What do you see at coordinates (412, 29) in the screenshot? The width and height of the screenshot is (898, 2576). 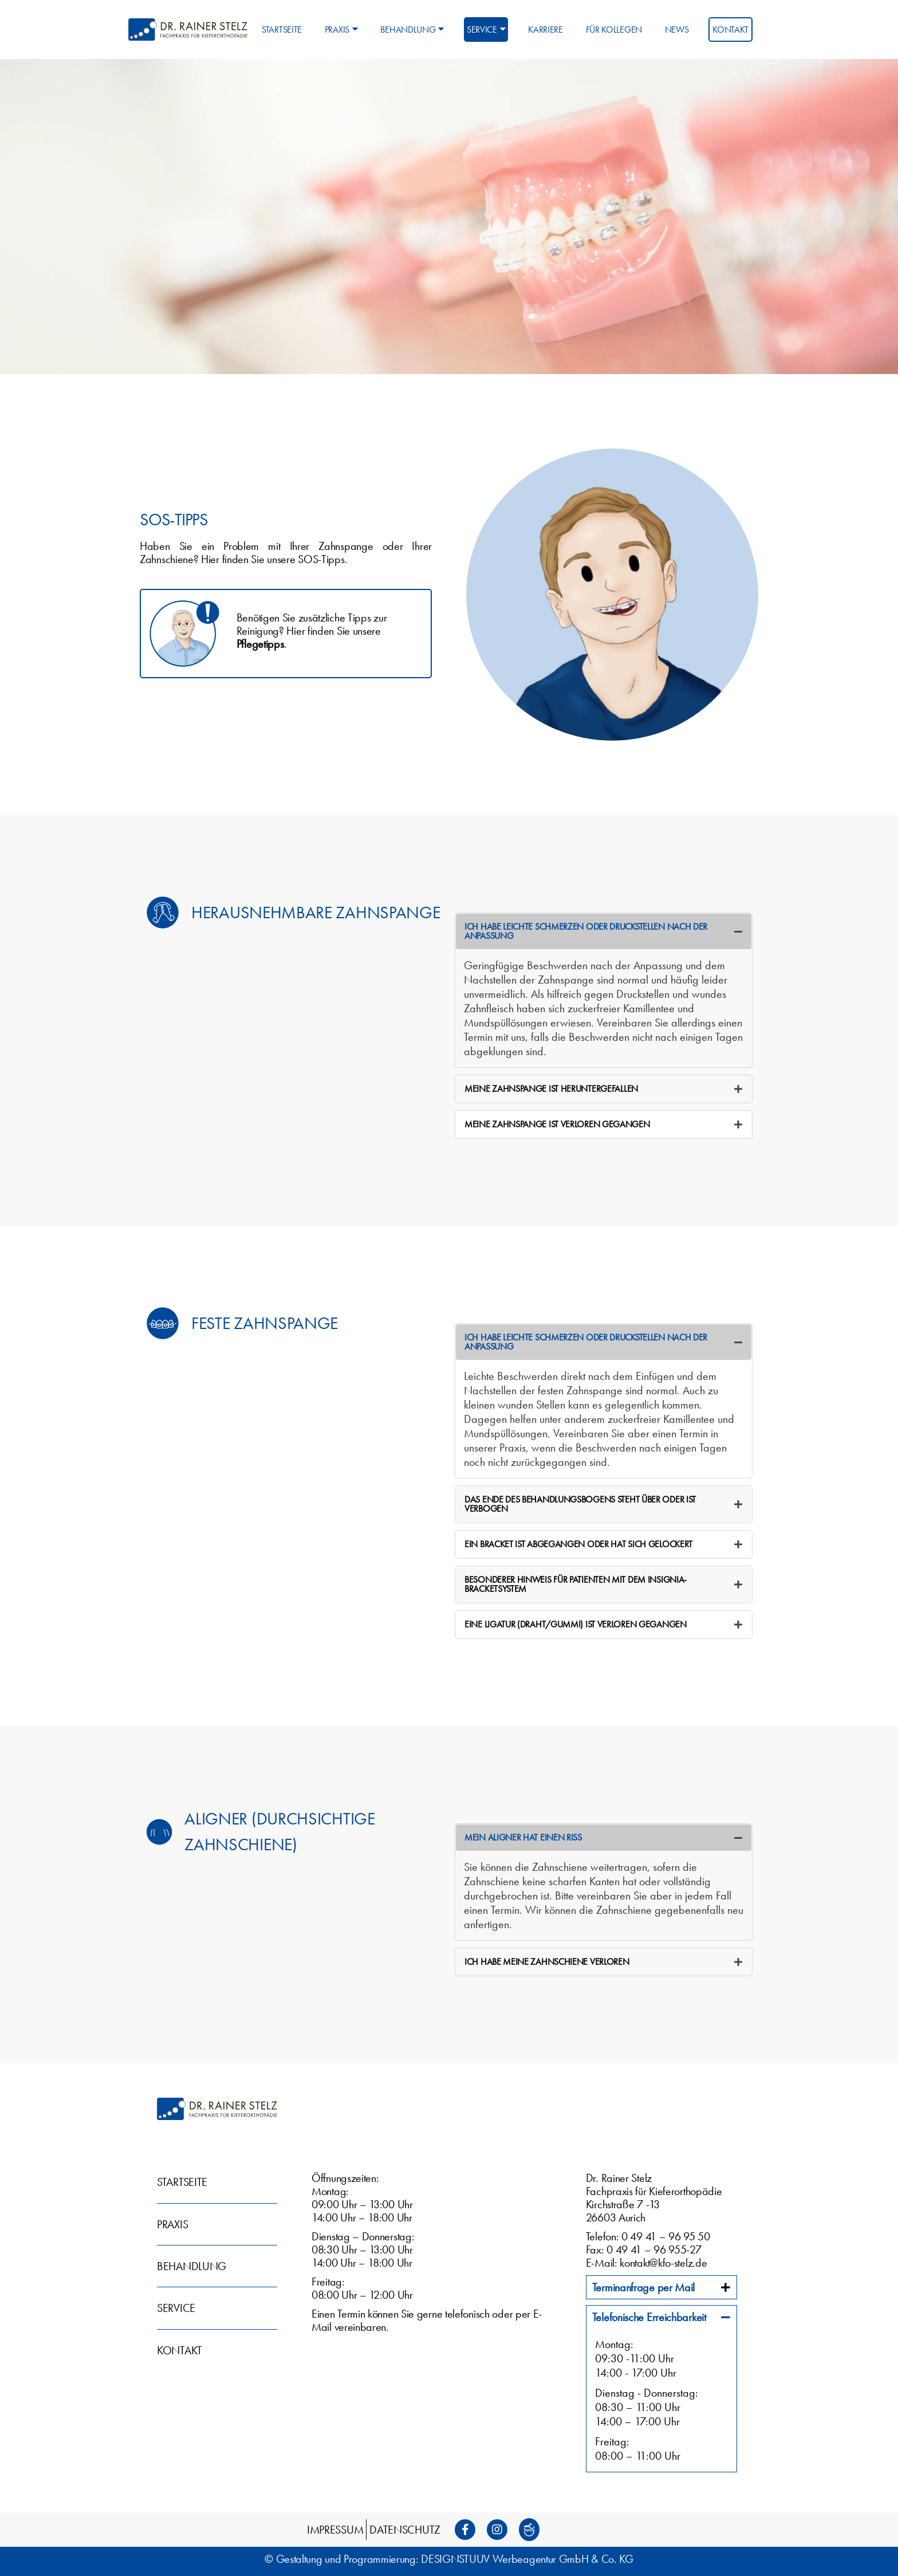 I see `Behandlung [menuitem]` at bounding box center [412, 29].